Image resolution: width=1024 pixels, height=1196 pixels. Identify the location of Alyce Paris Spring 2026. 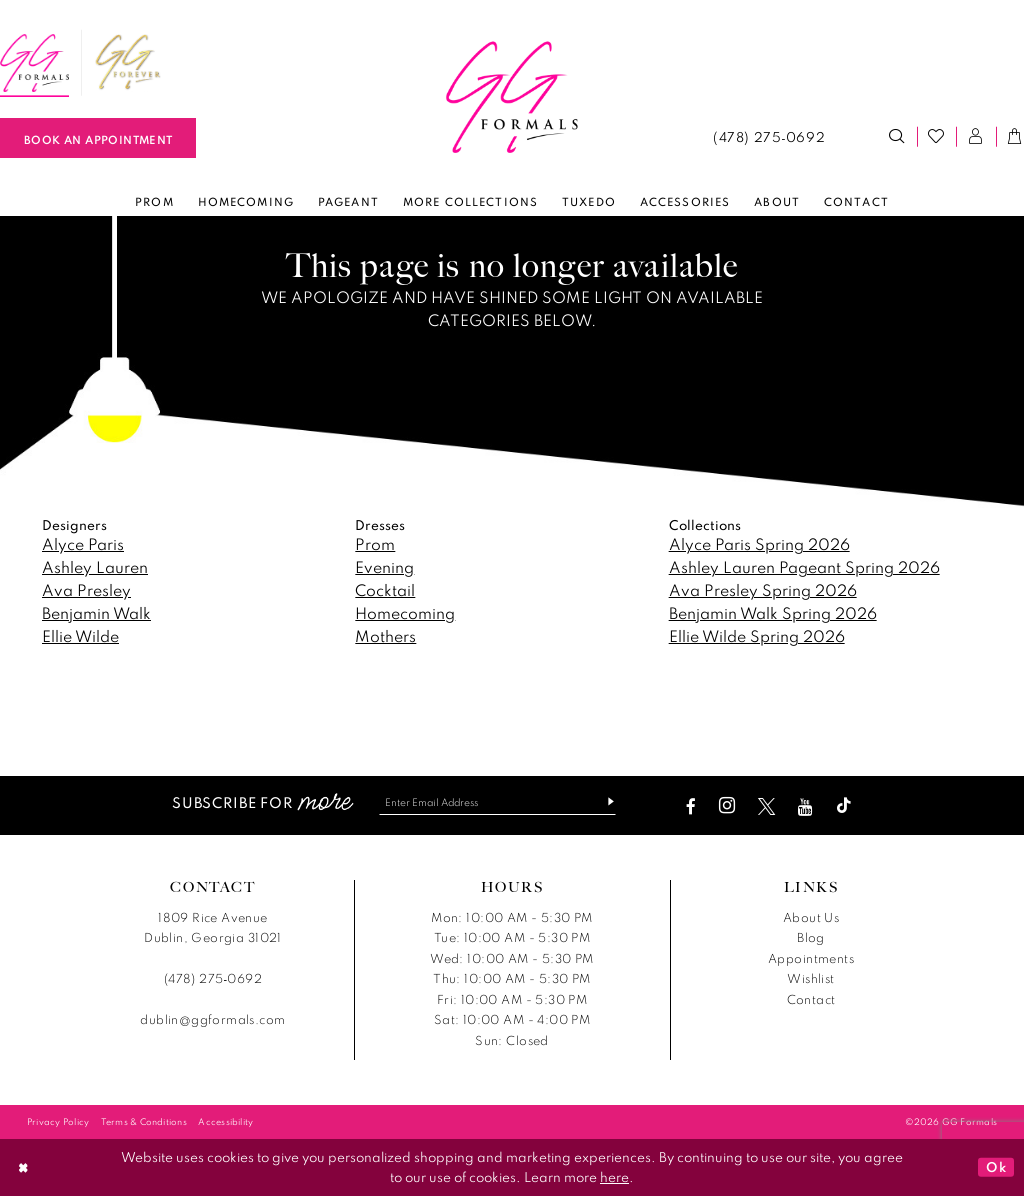
(759, 544).